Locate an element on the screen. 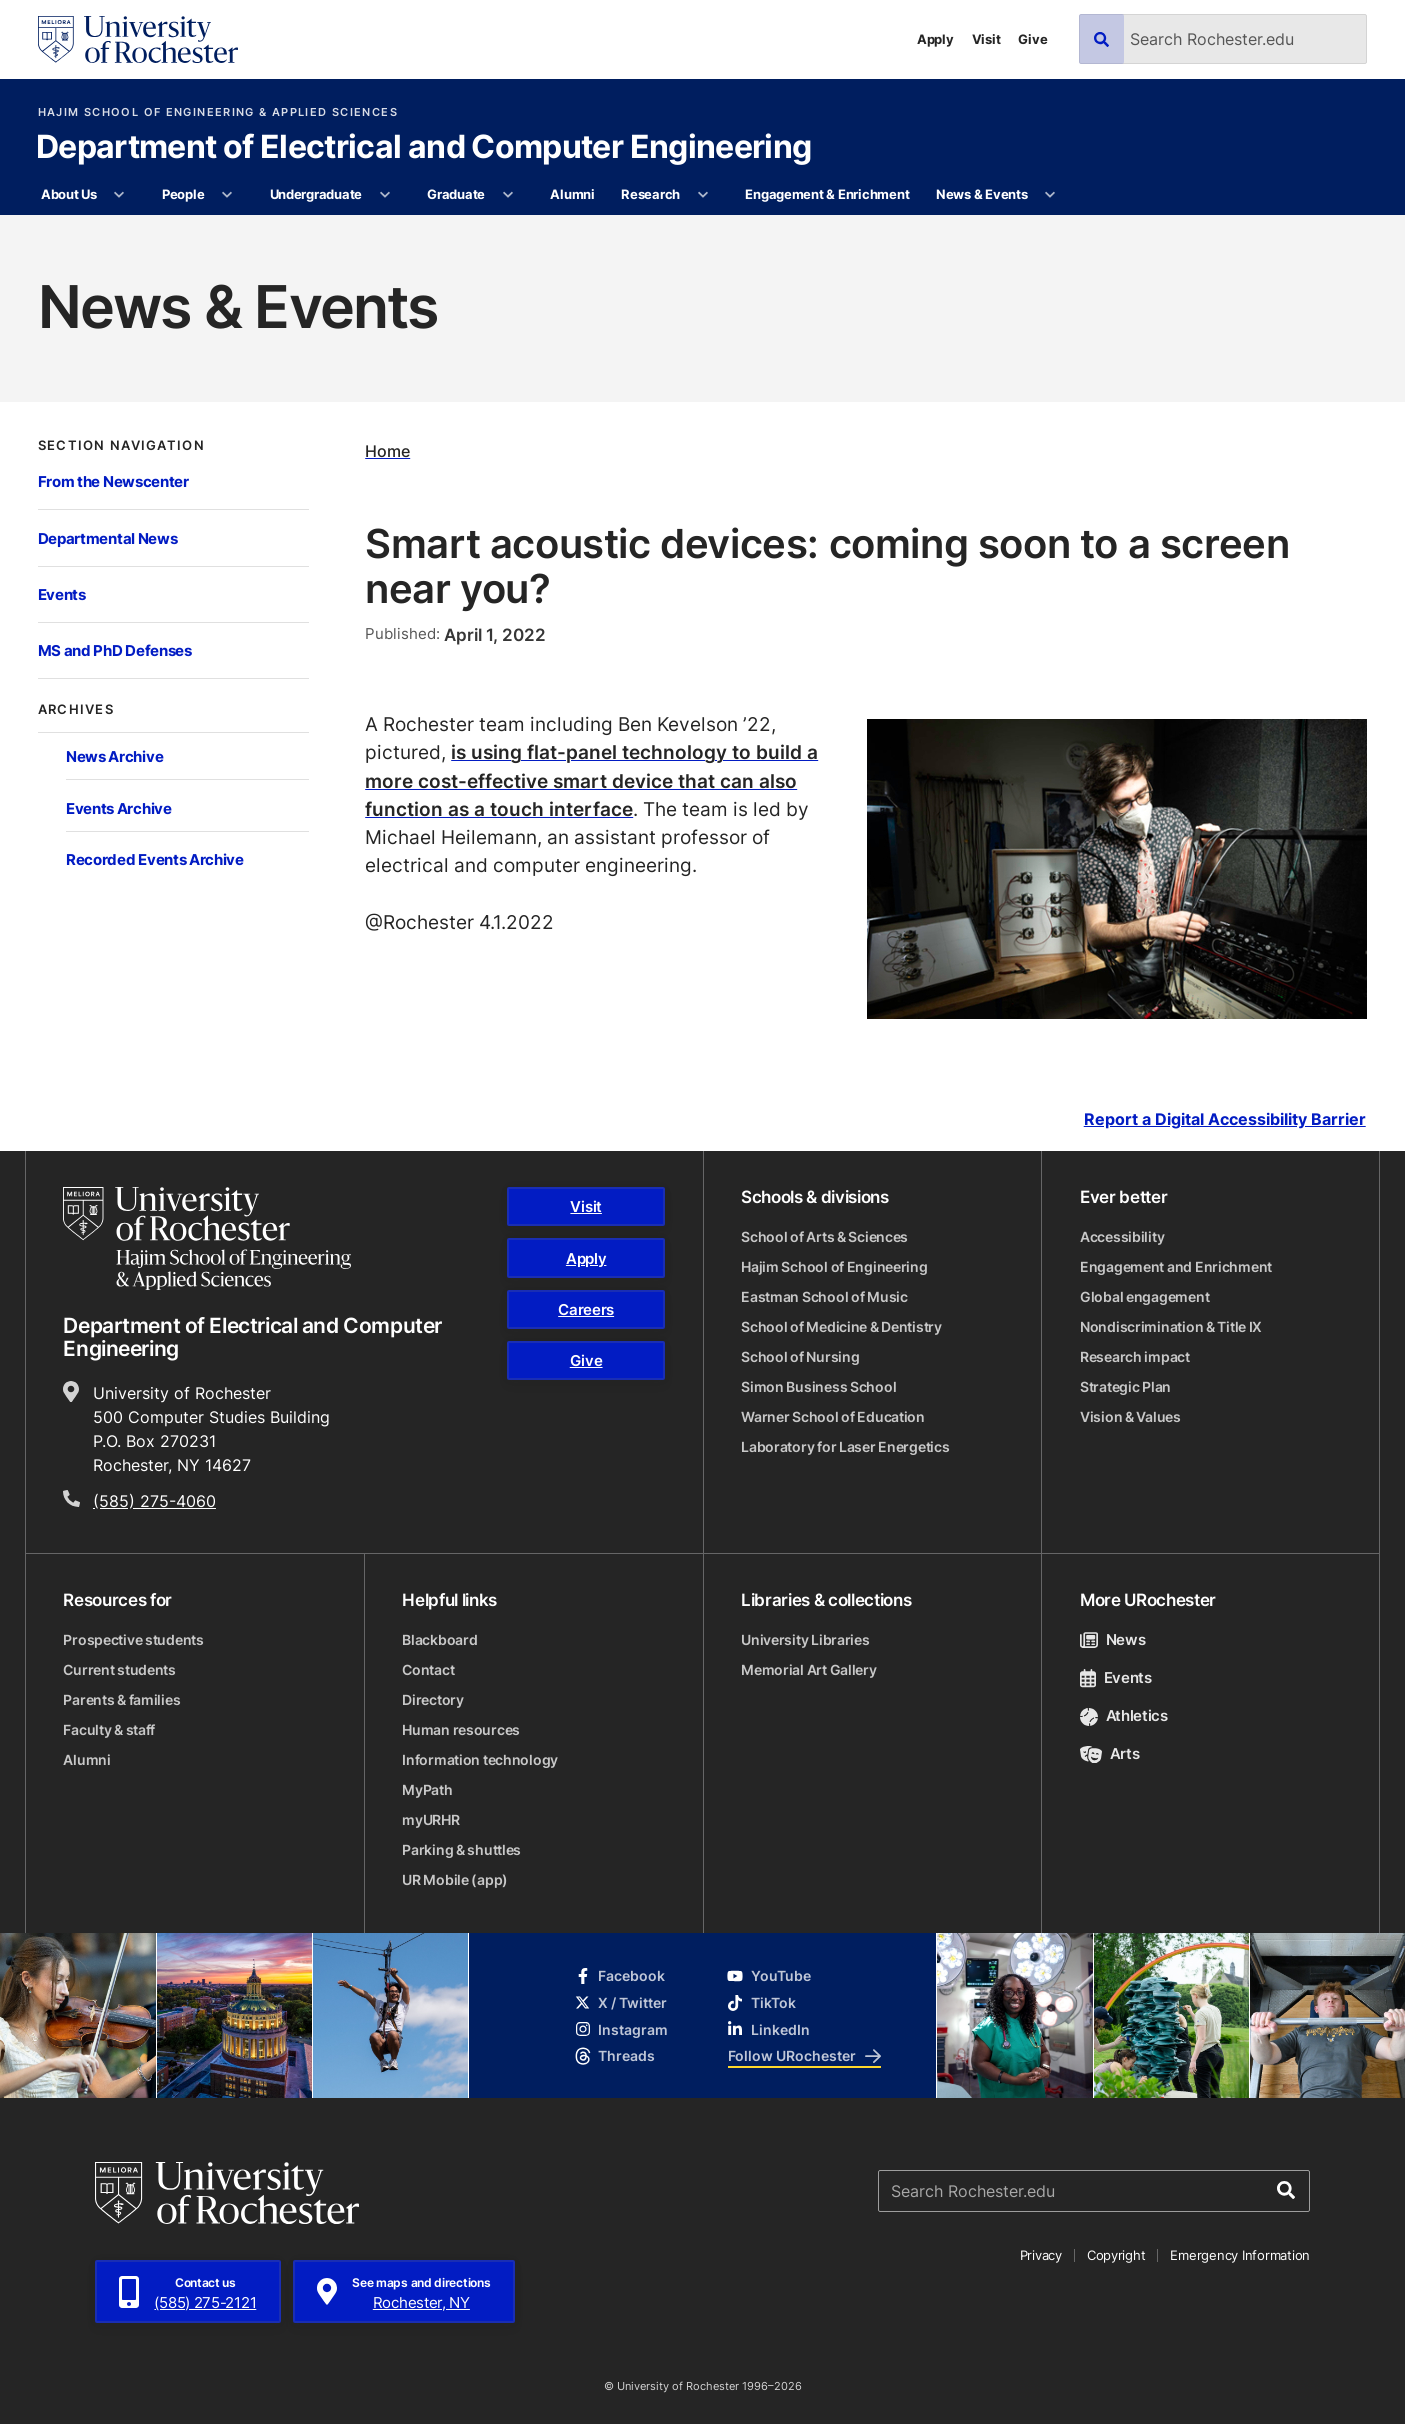  Events is located at coordinates (62, 594).